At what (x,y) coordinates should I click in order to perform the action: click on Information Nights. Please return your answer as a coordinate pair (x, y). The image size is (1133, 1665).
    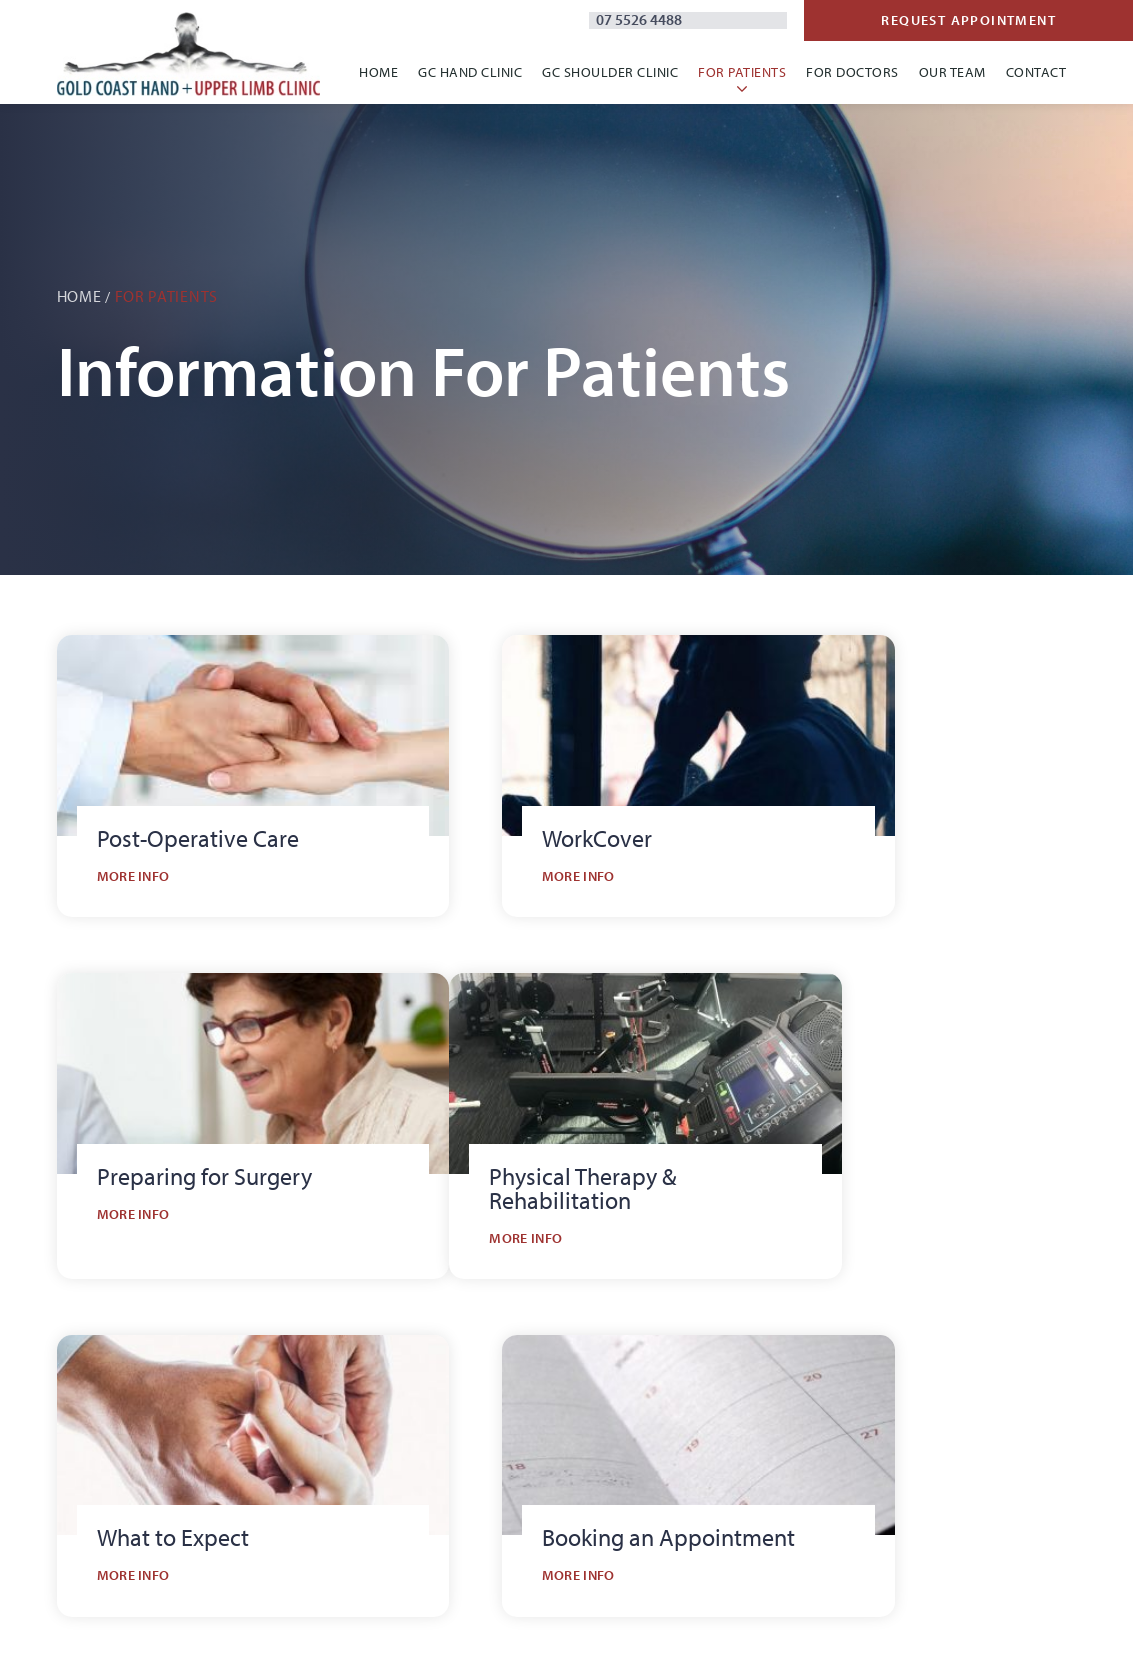
    Looking at the image, I should click on (1010, 1411).